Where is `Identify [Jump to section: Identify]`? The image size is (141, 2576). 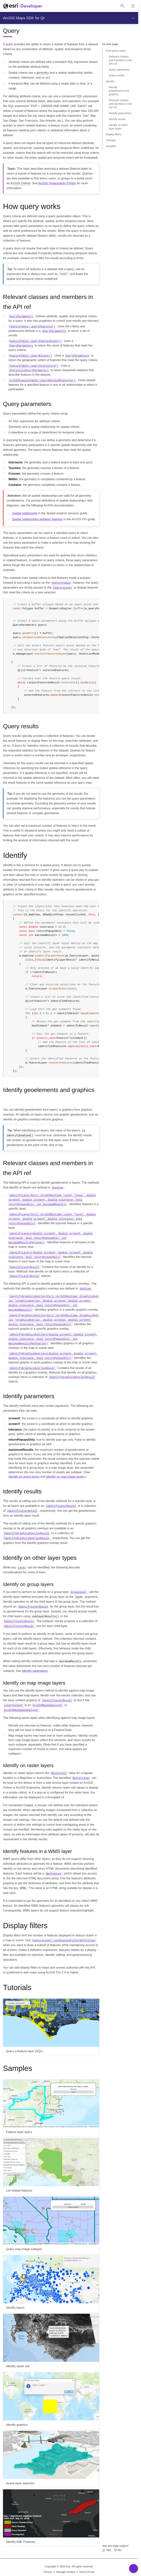 Identify [Jump to section: Identify] is located at coordinates (110, 81).